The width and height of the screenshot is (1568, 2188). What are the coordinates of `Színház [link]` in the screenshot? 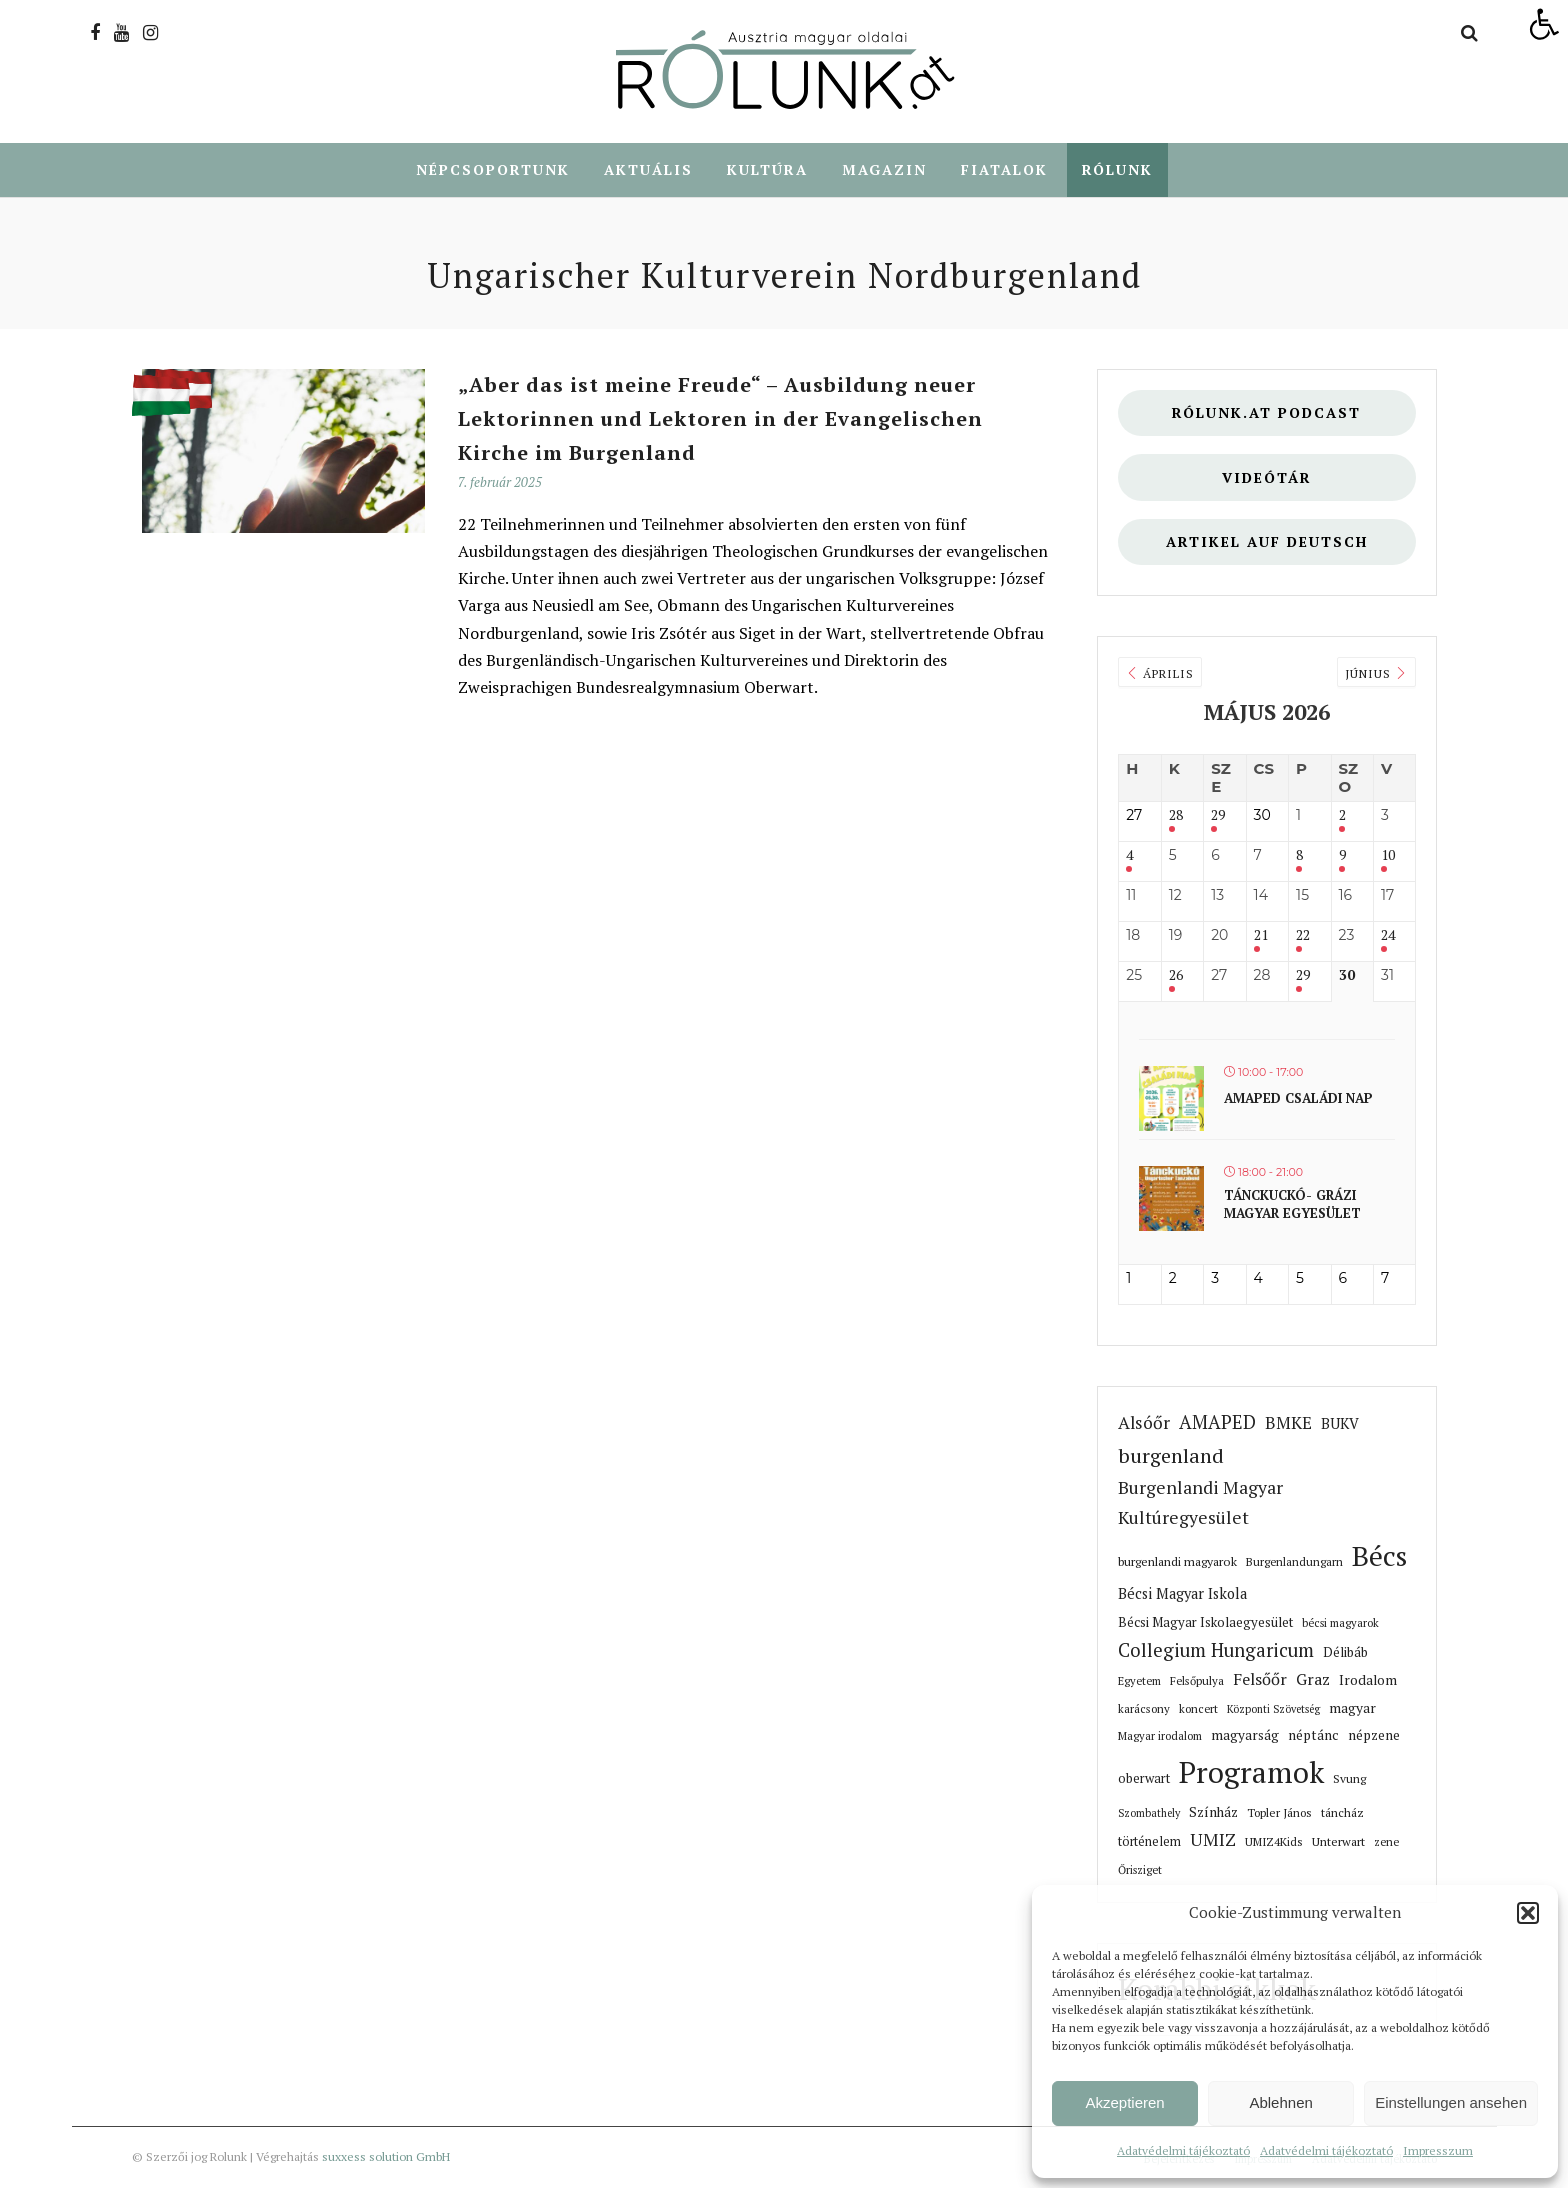 It's located at (1213, 1813).